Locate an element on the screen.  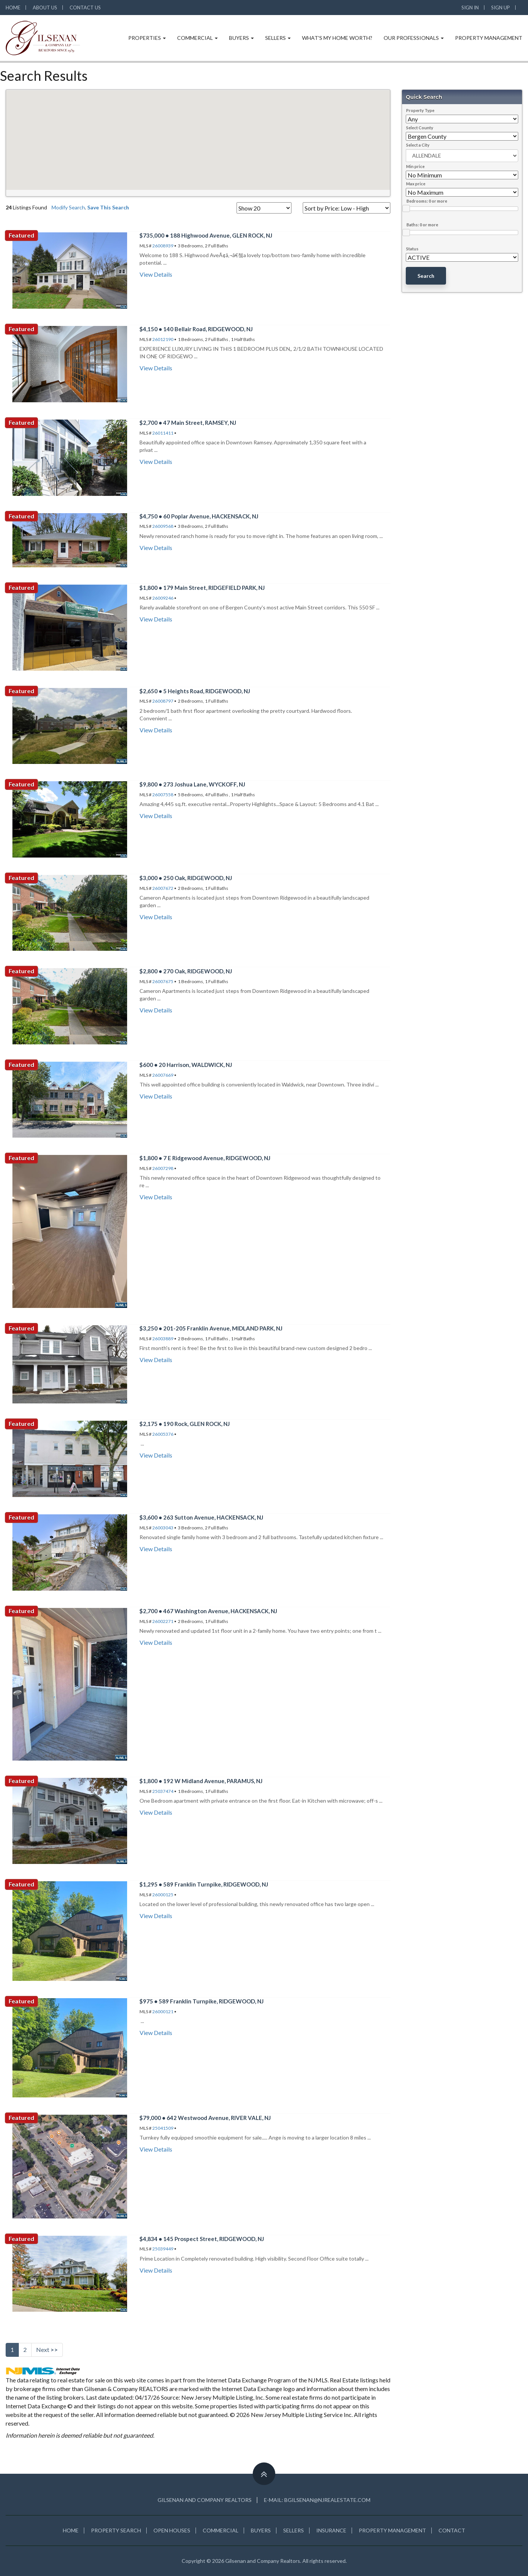
Our Professionals [button] is located at coordinates (414, 38).